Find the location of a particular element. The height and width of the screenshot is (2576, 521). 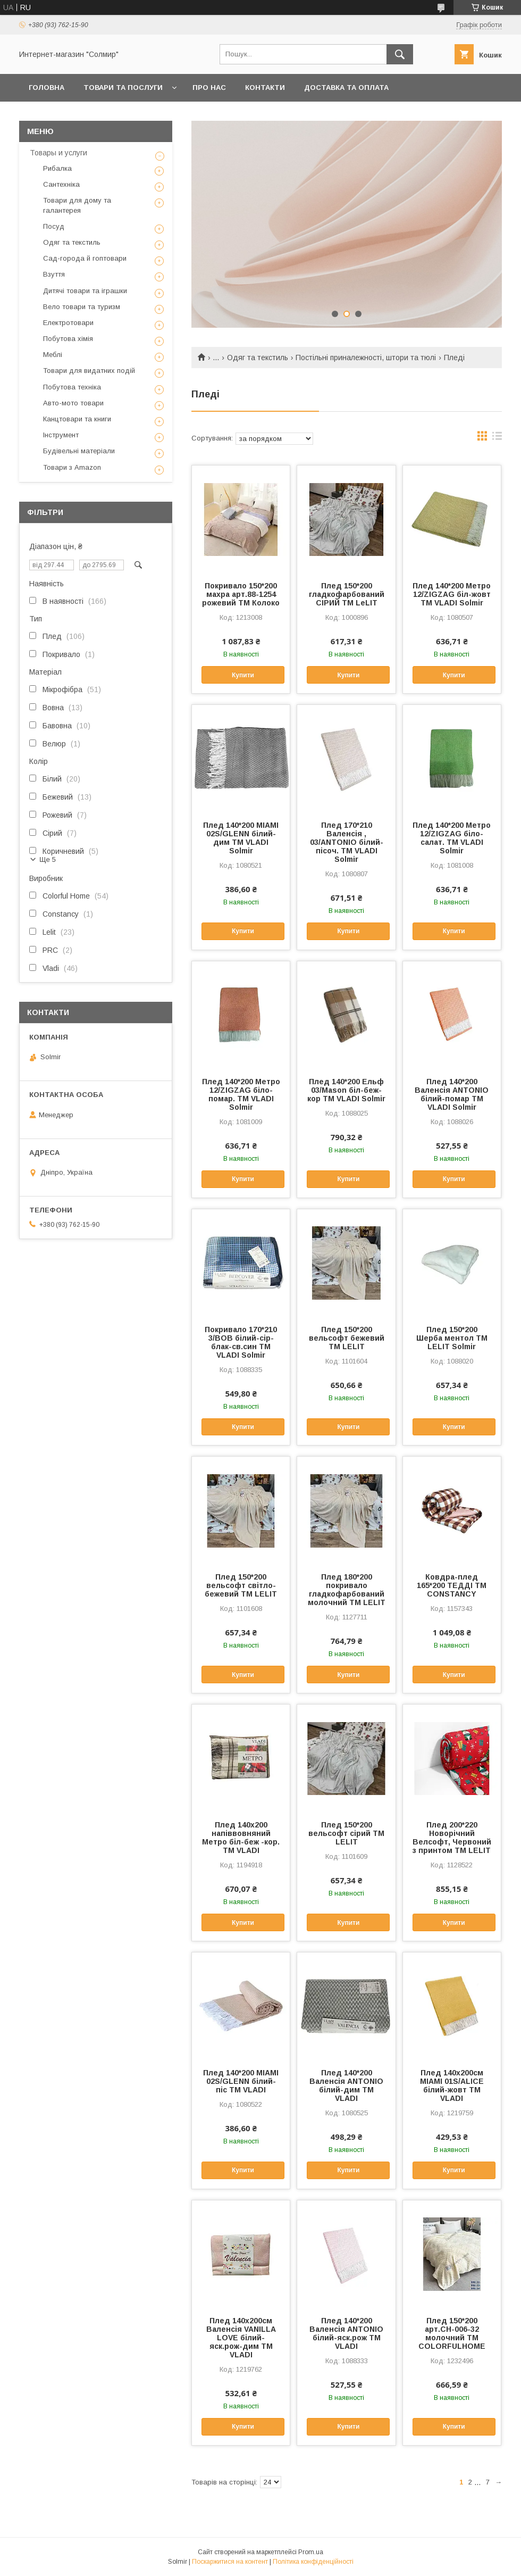

Товары и услуги is located at coordinates (58, 152).